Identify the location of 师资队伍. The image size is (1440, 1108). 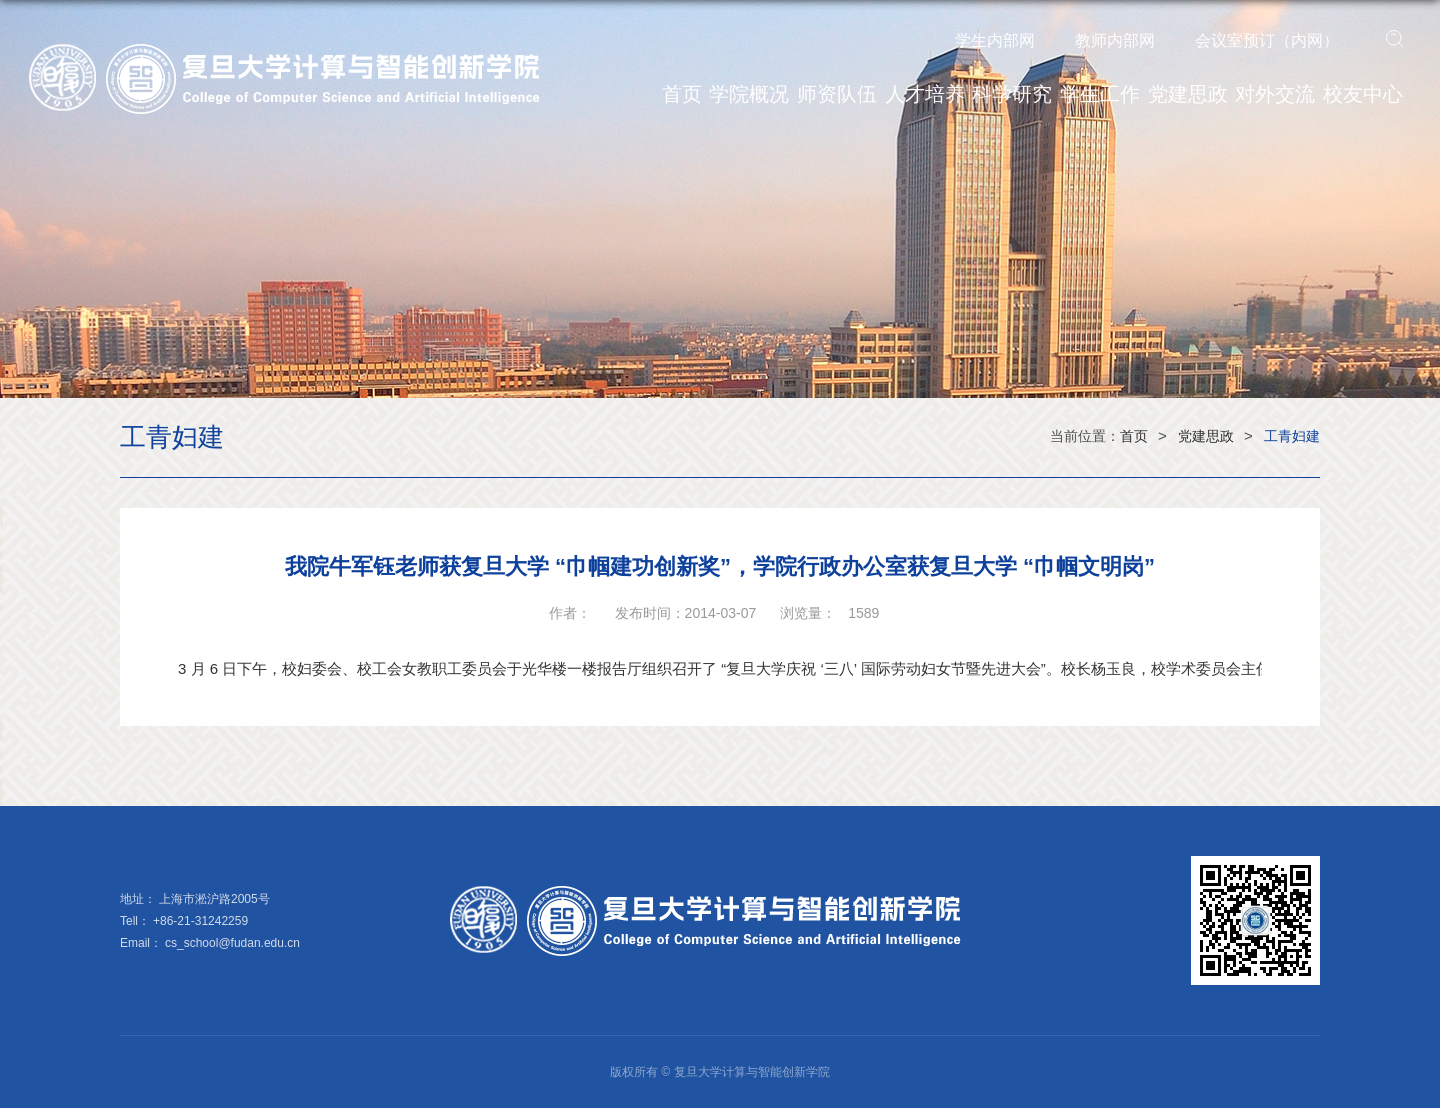
(837, 94).